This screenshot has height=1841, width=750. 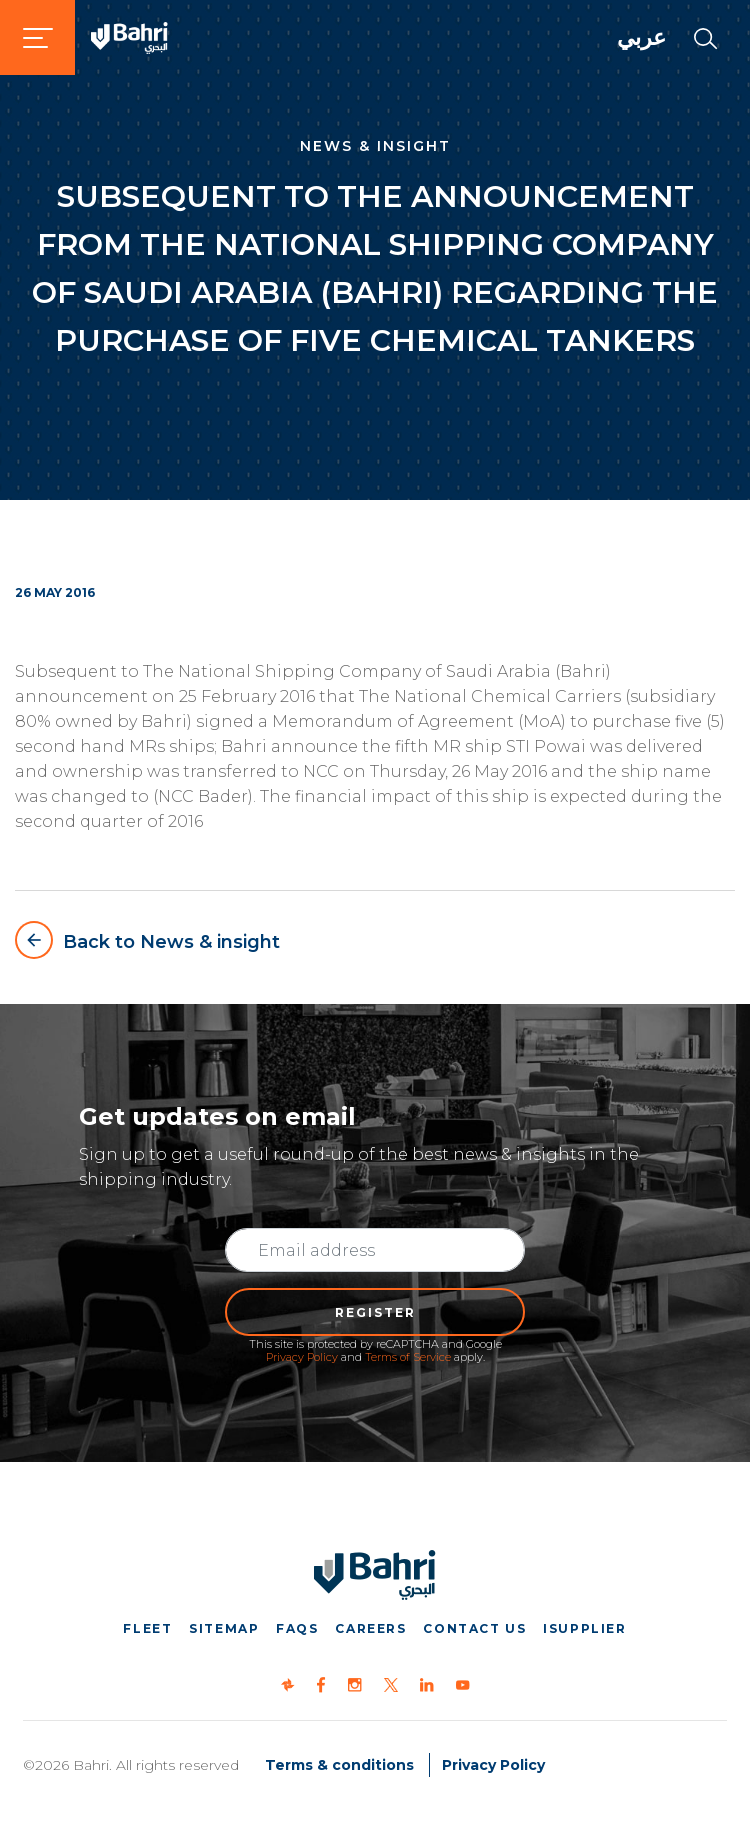 What do you see at coordinates (224, 1628) in the screenshot?
I see `Sitemap` at bounding box center [224, 1628].